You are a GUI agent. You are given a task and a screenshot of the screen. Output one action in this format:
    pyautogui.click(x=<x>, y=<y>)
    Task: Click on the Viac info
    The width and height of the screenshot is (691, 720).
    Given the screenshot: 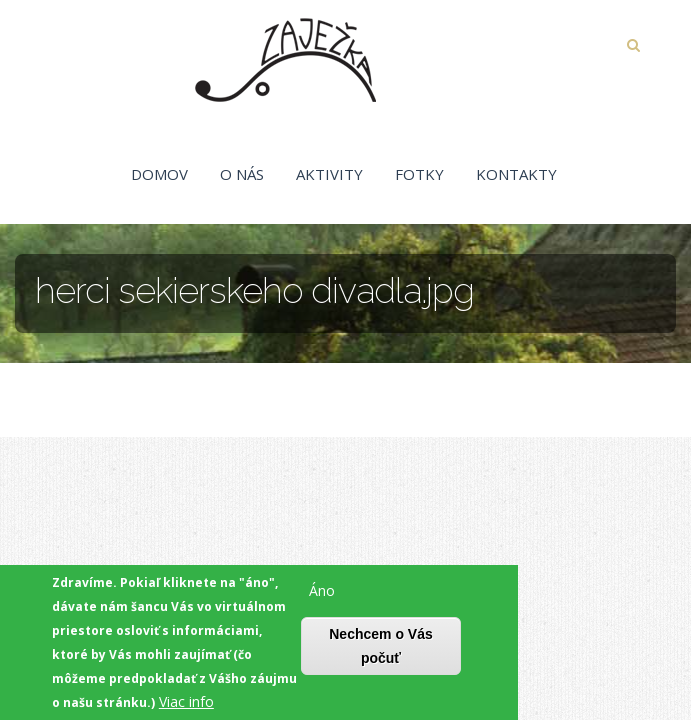 What is the action you would take?
    pyautogui.click(x=186, y=704)
    